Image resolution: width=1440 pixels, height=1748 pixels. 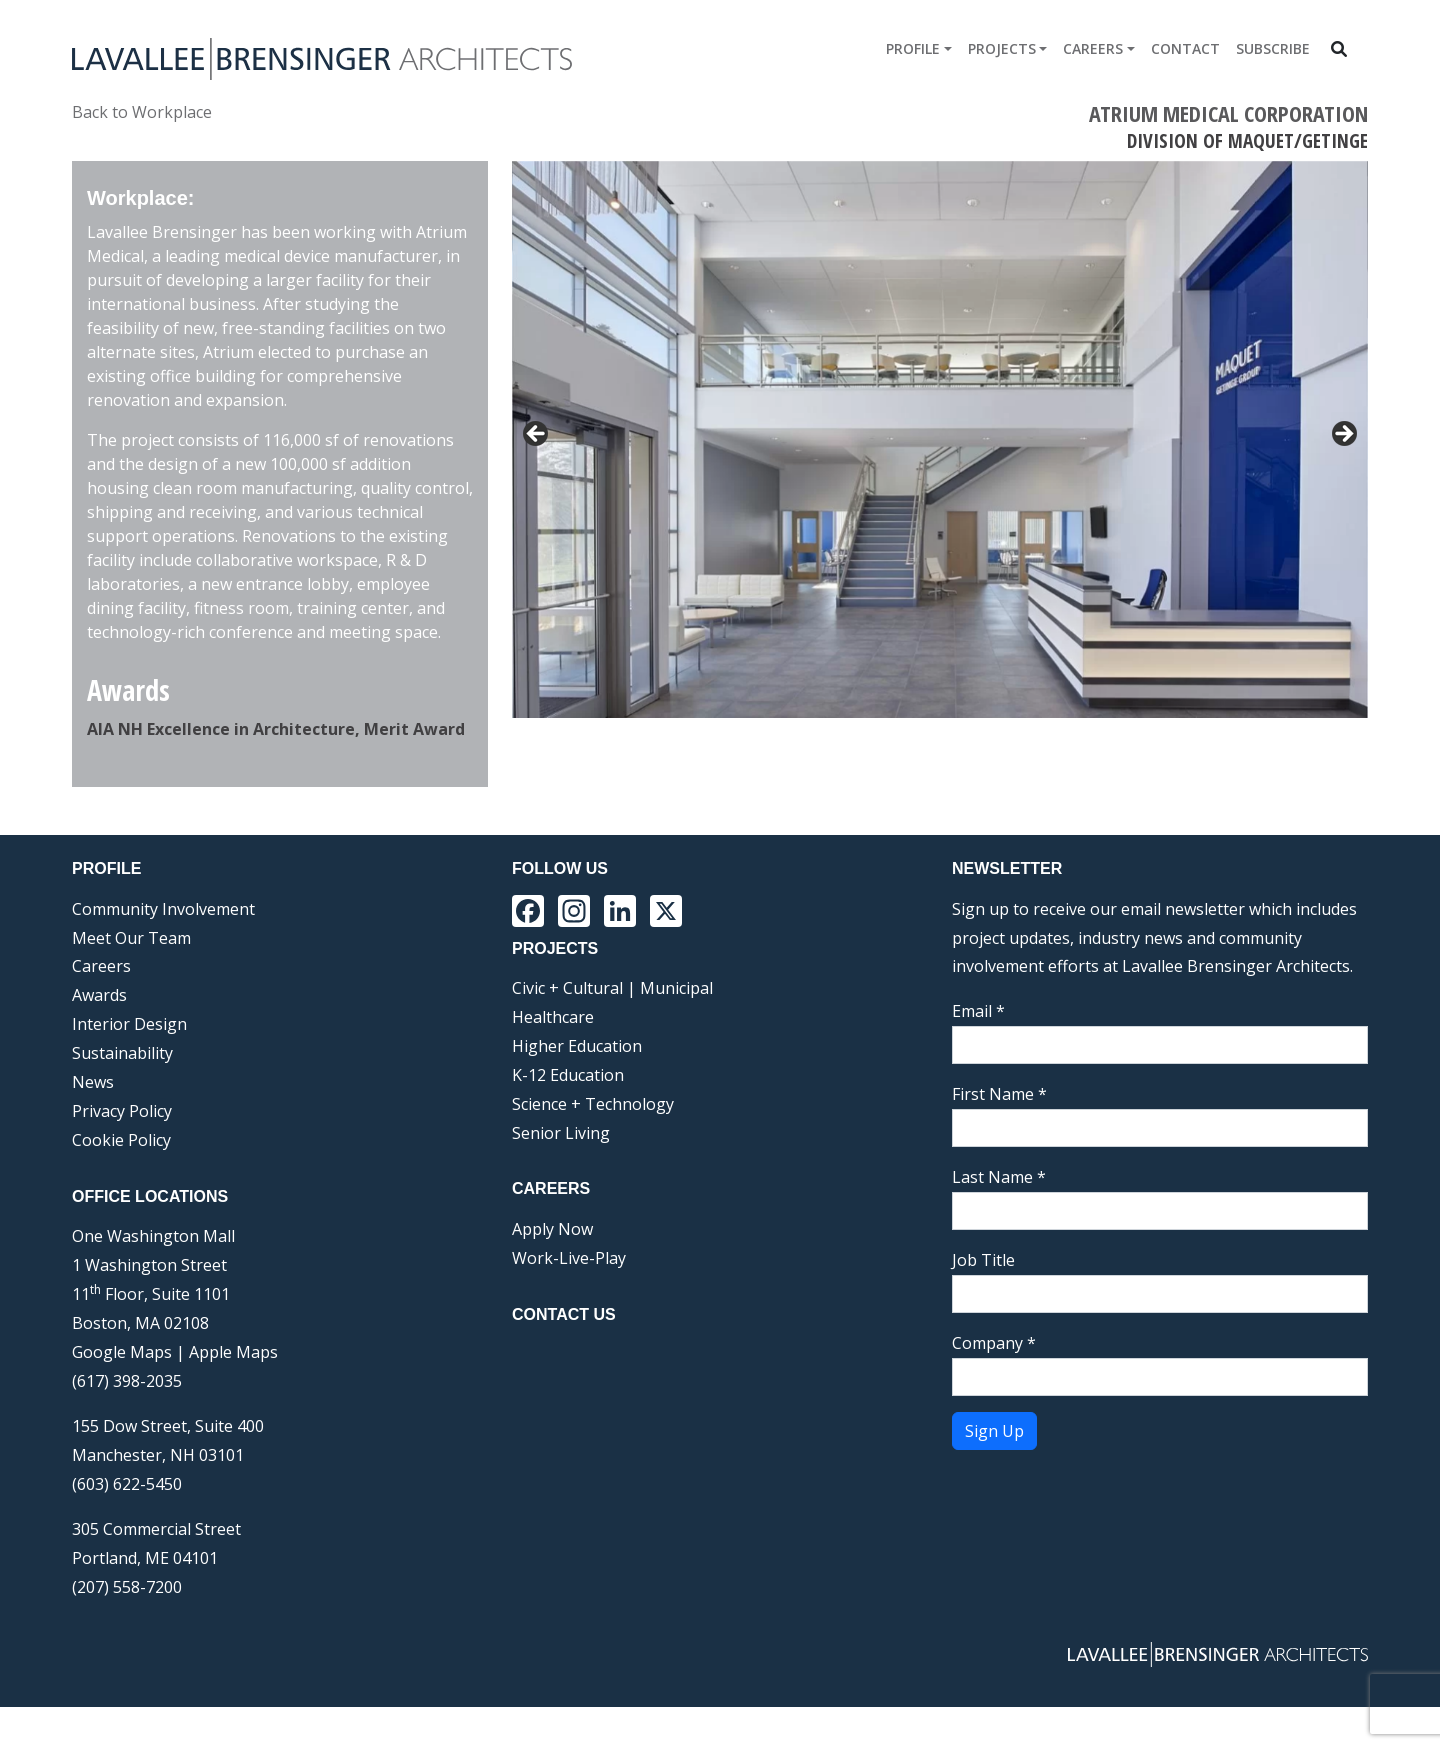 I want to click on Privacy Policy, so click(x=122, y=1152).